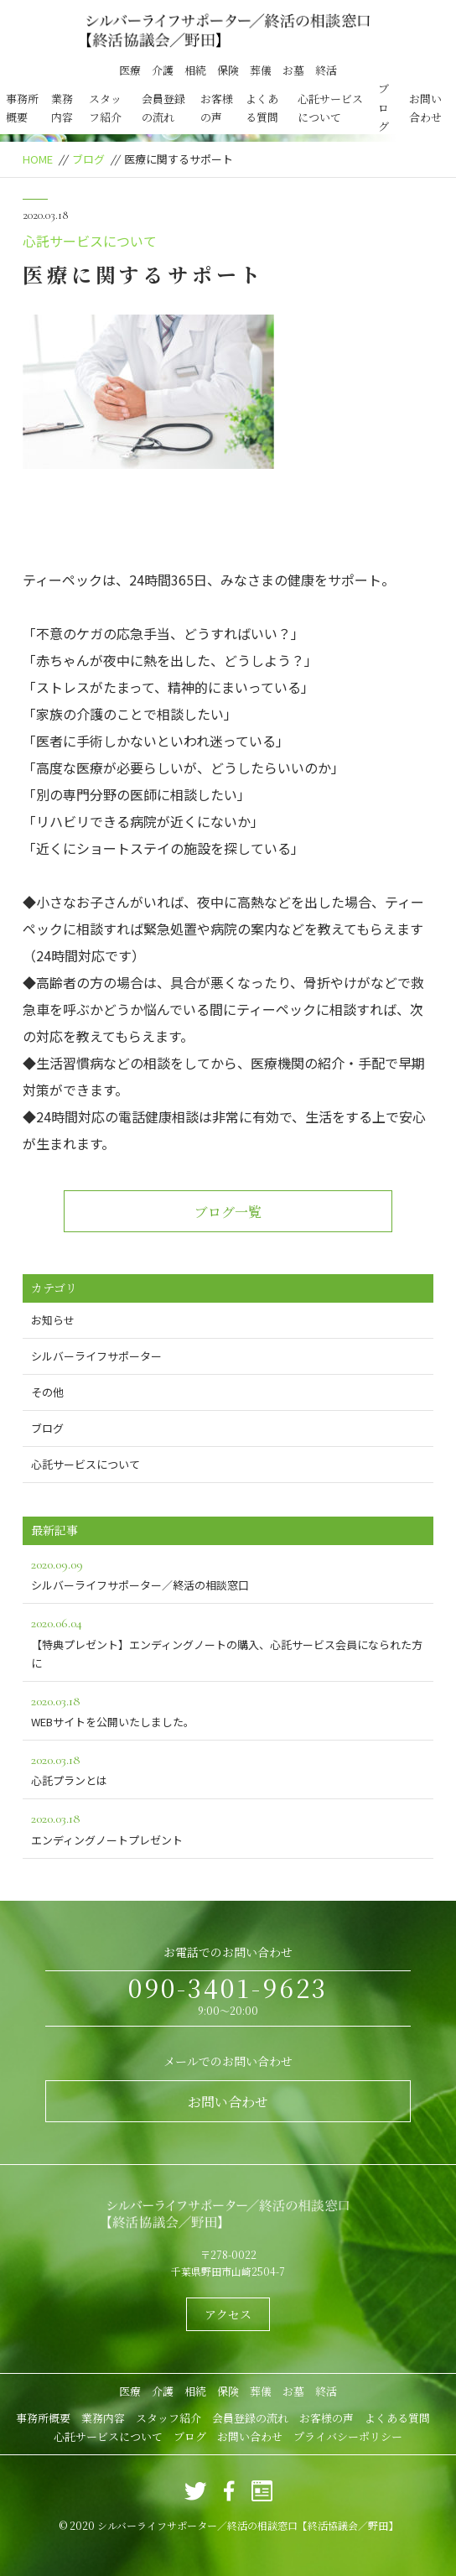 The image size is (456, 2576). What do you see at coordinates (105, 108) in the screenshot?
I see `スタッフ紹介` at bounding box center [105, 108].